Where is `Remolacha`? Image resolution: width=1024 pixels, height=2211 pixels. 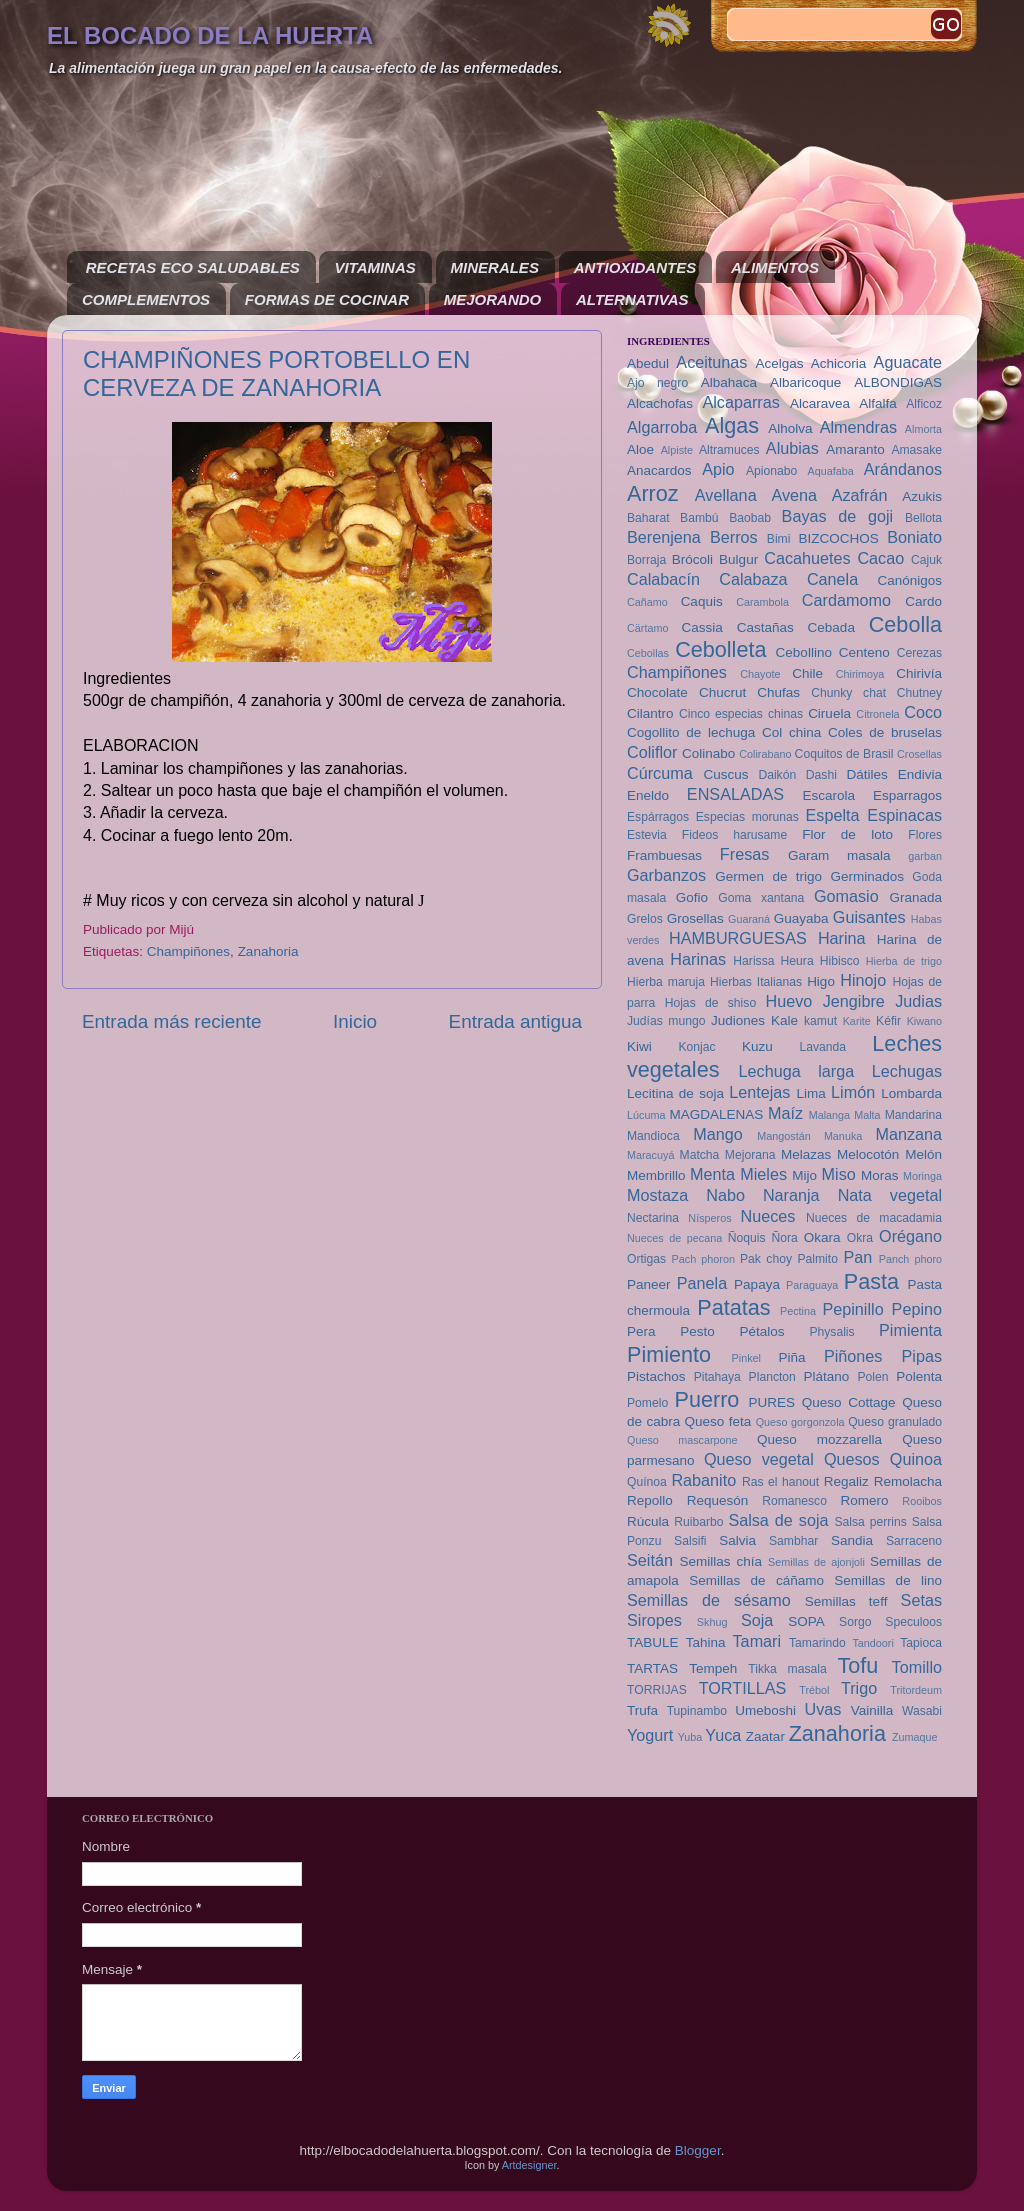 Remolacha is located at coordinates (908, 1481).